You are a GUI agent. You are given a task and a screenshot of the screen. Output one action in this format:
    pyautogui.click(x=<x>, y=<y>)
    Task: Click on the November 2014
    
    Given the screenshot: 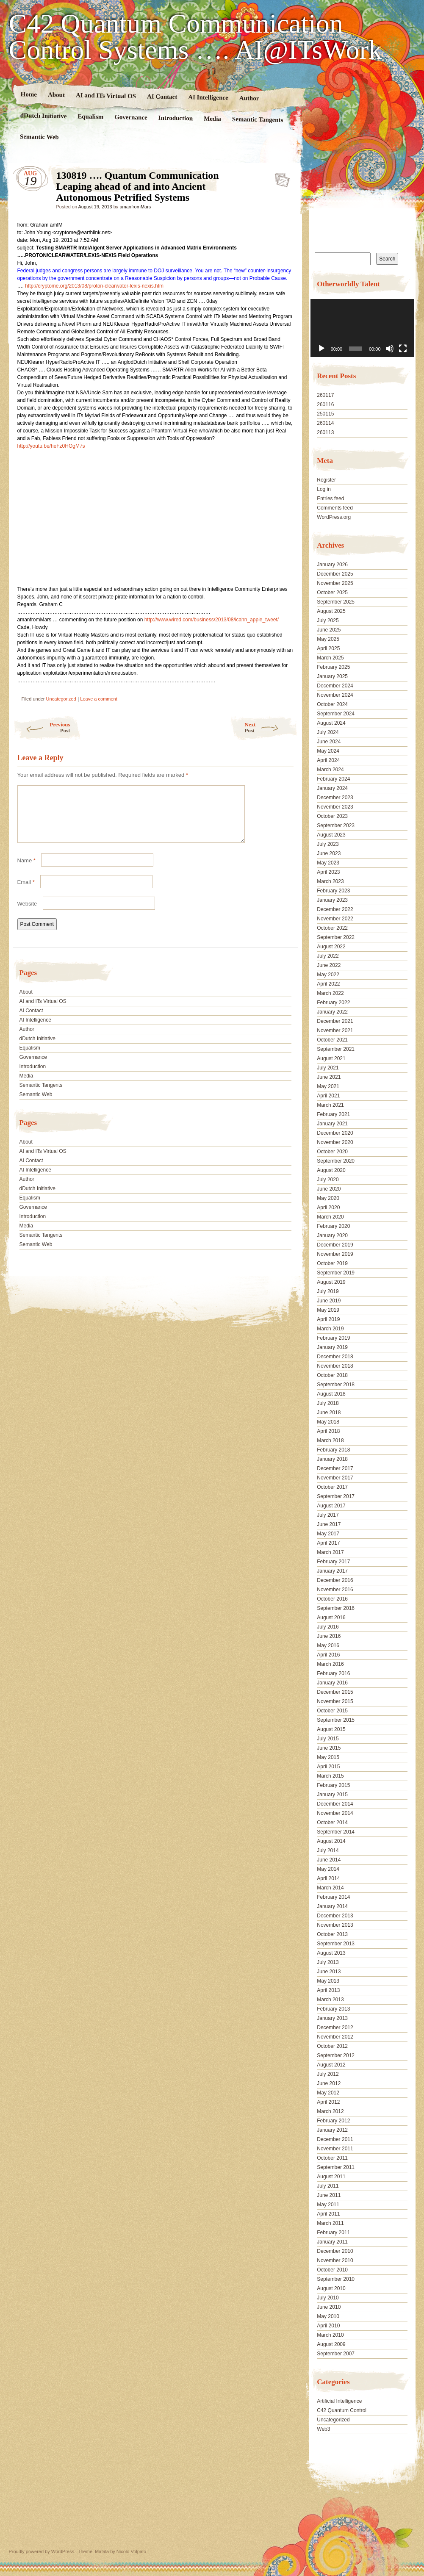 What is the action you would take?
    pyautogui.click(x=335, y=1813)
    